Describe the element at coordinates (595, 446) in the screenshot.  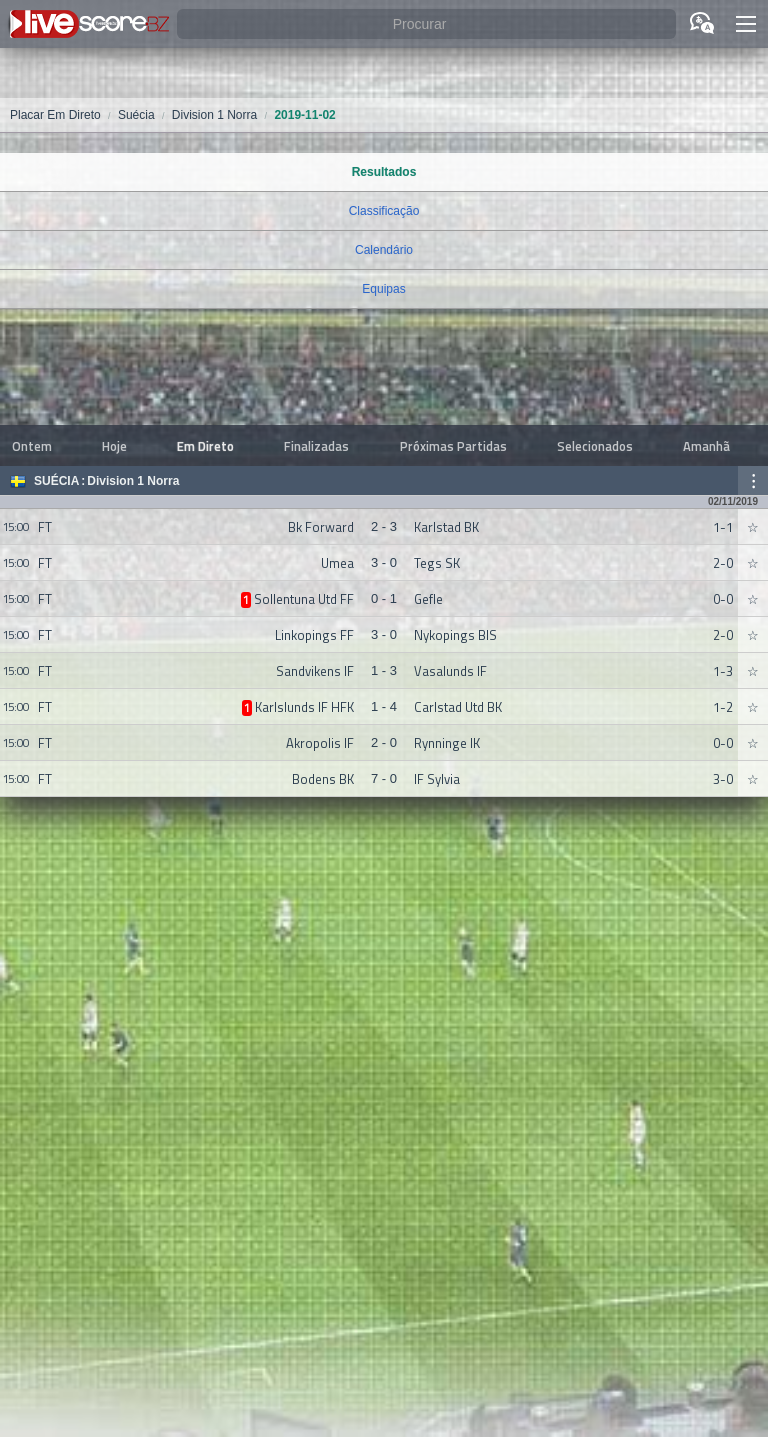
I see `Selecionados` at that location.